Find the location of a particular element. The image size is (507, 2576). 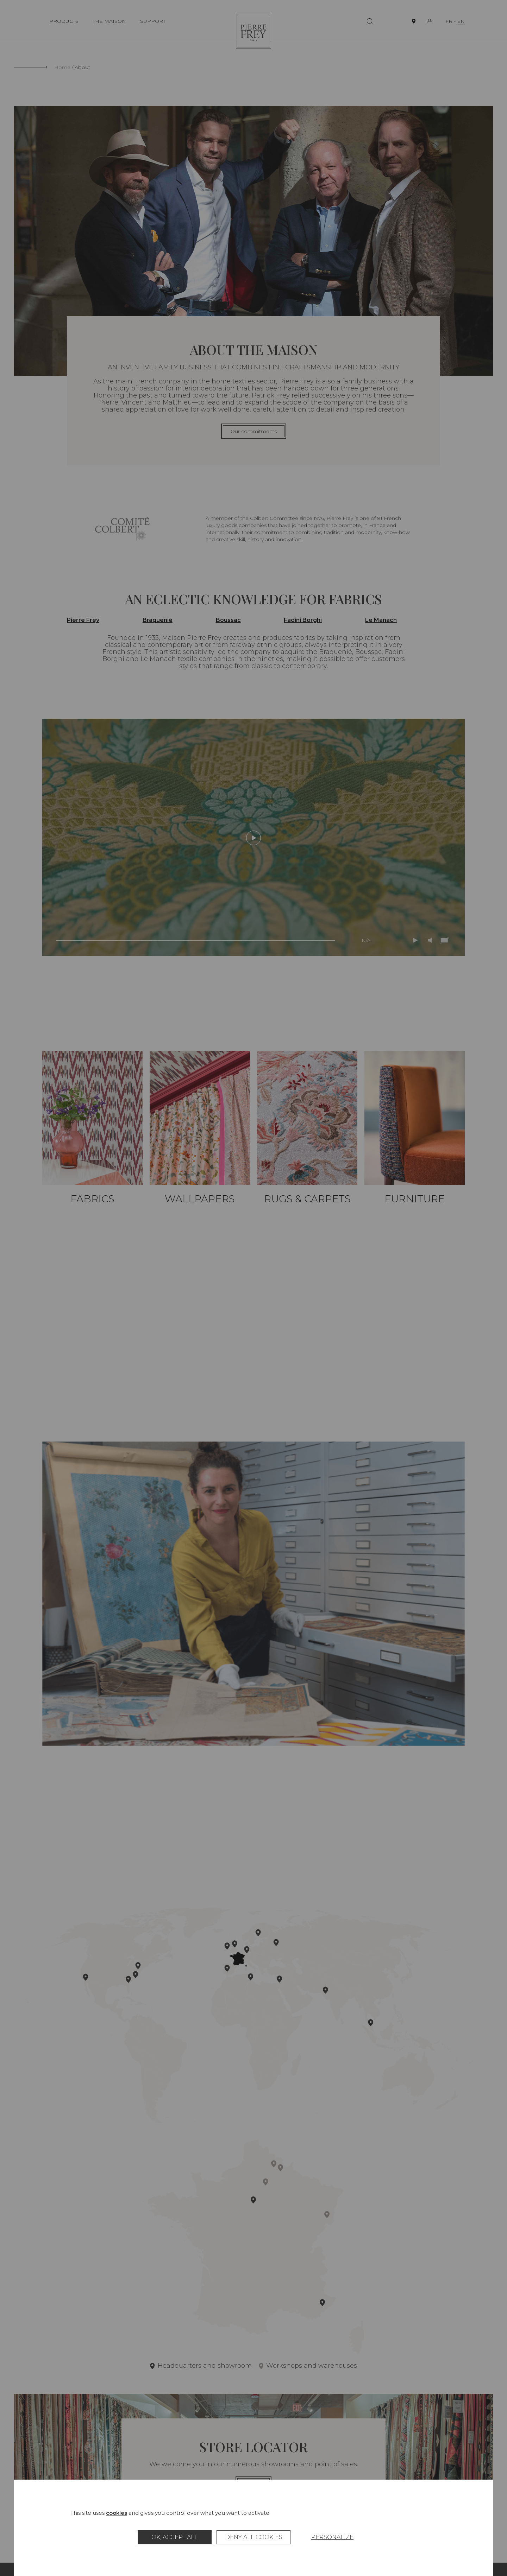

cookies is located at coordinates (116, 2513).